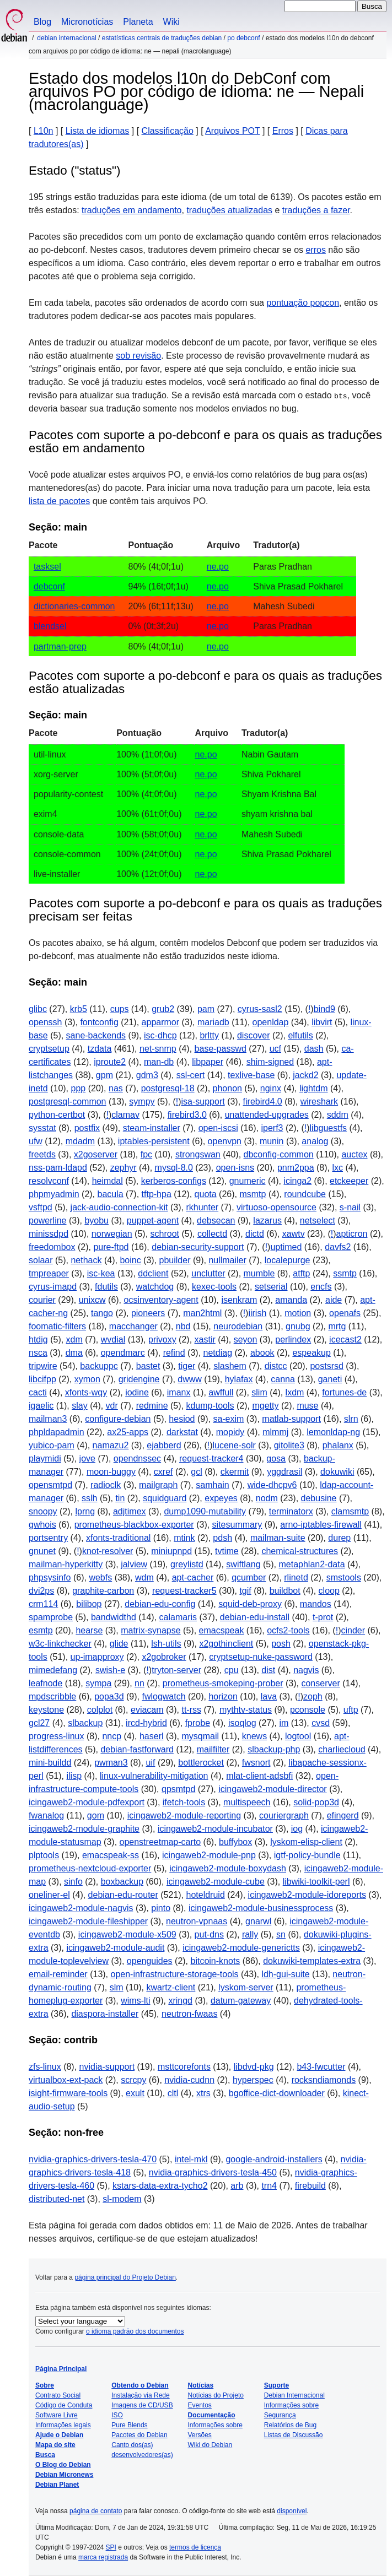 This screenshot has width=392, height=2576. What do you see at coordinates (119, 1207) in the screenshot?
I see `jack-audio-connection-kit` at bounding box center [119, 1207].